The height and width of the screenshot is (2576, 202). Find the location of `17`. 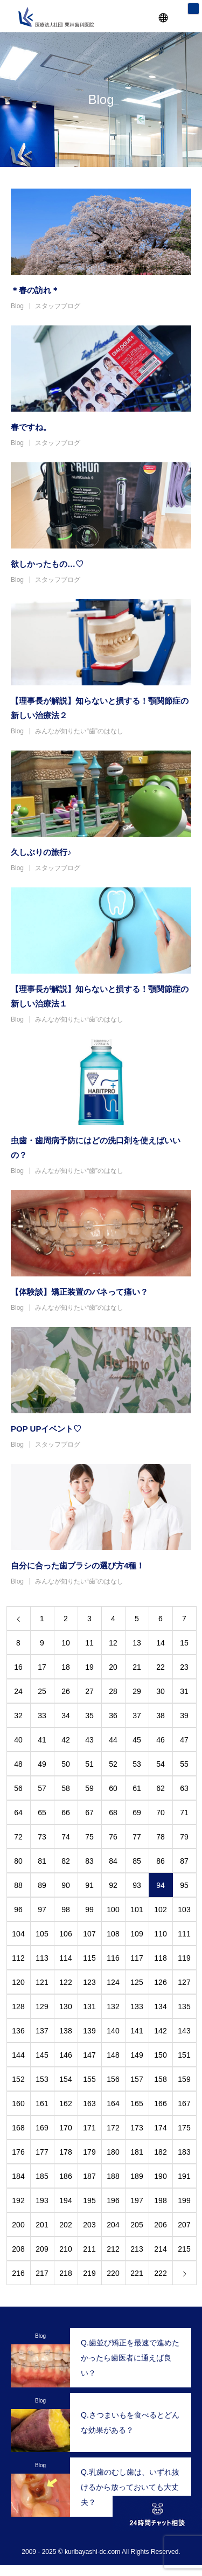

17 is located at coordinates (42, 1667).